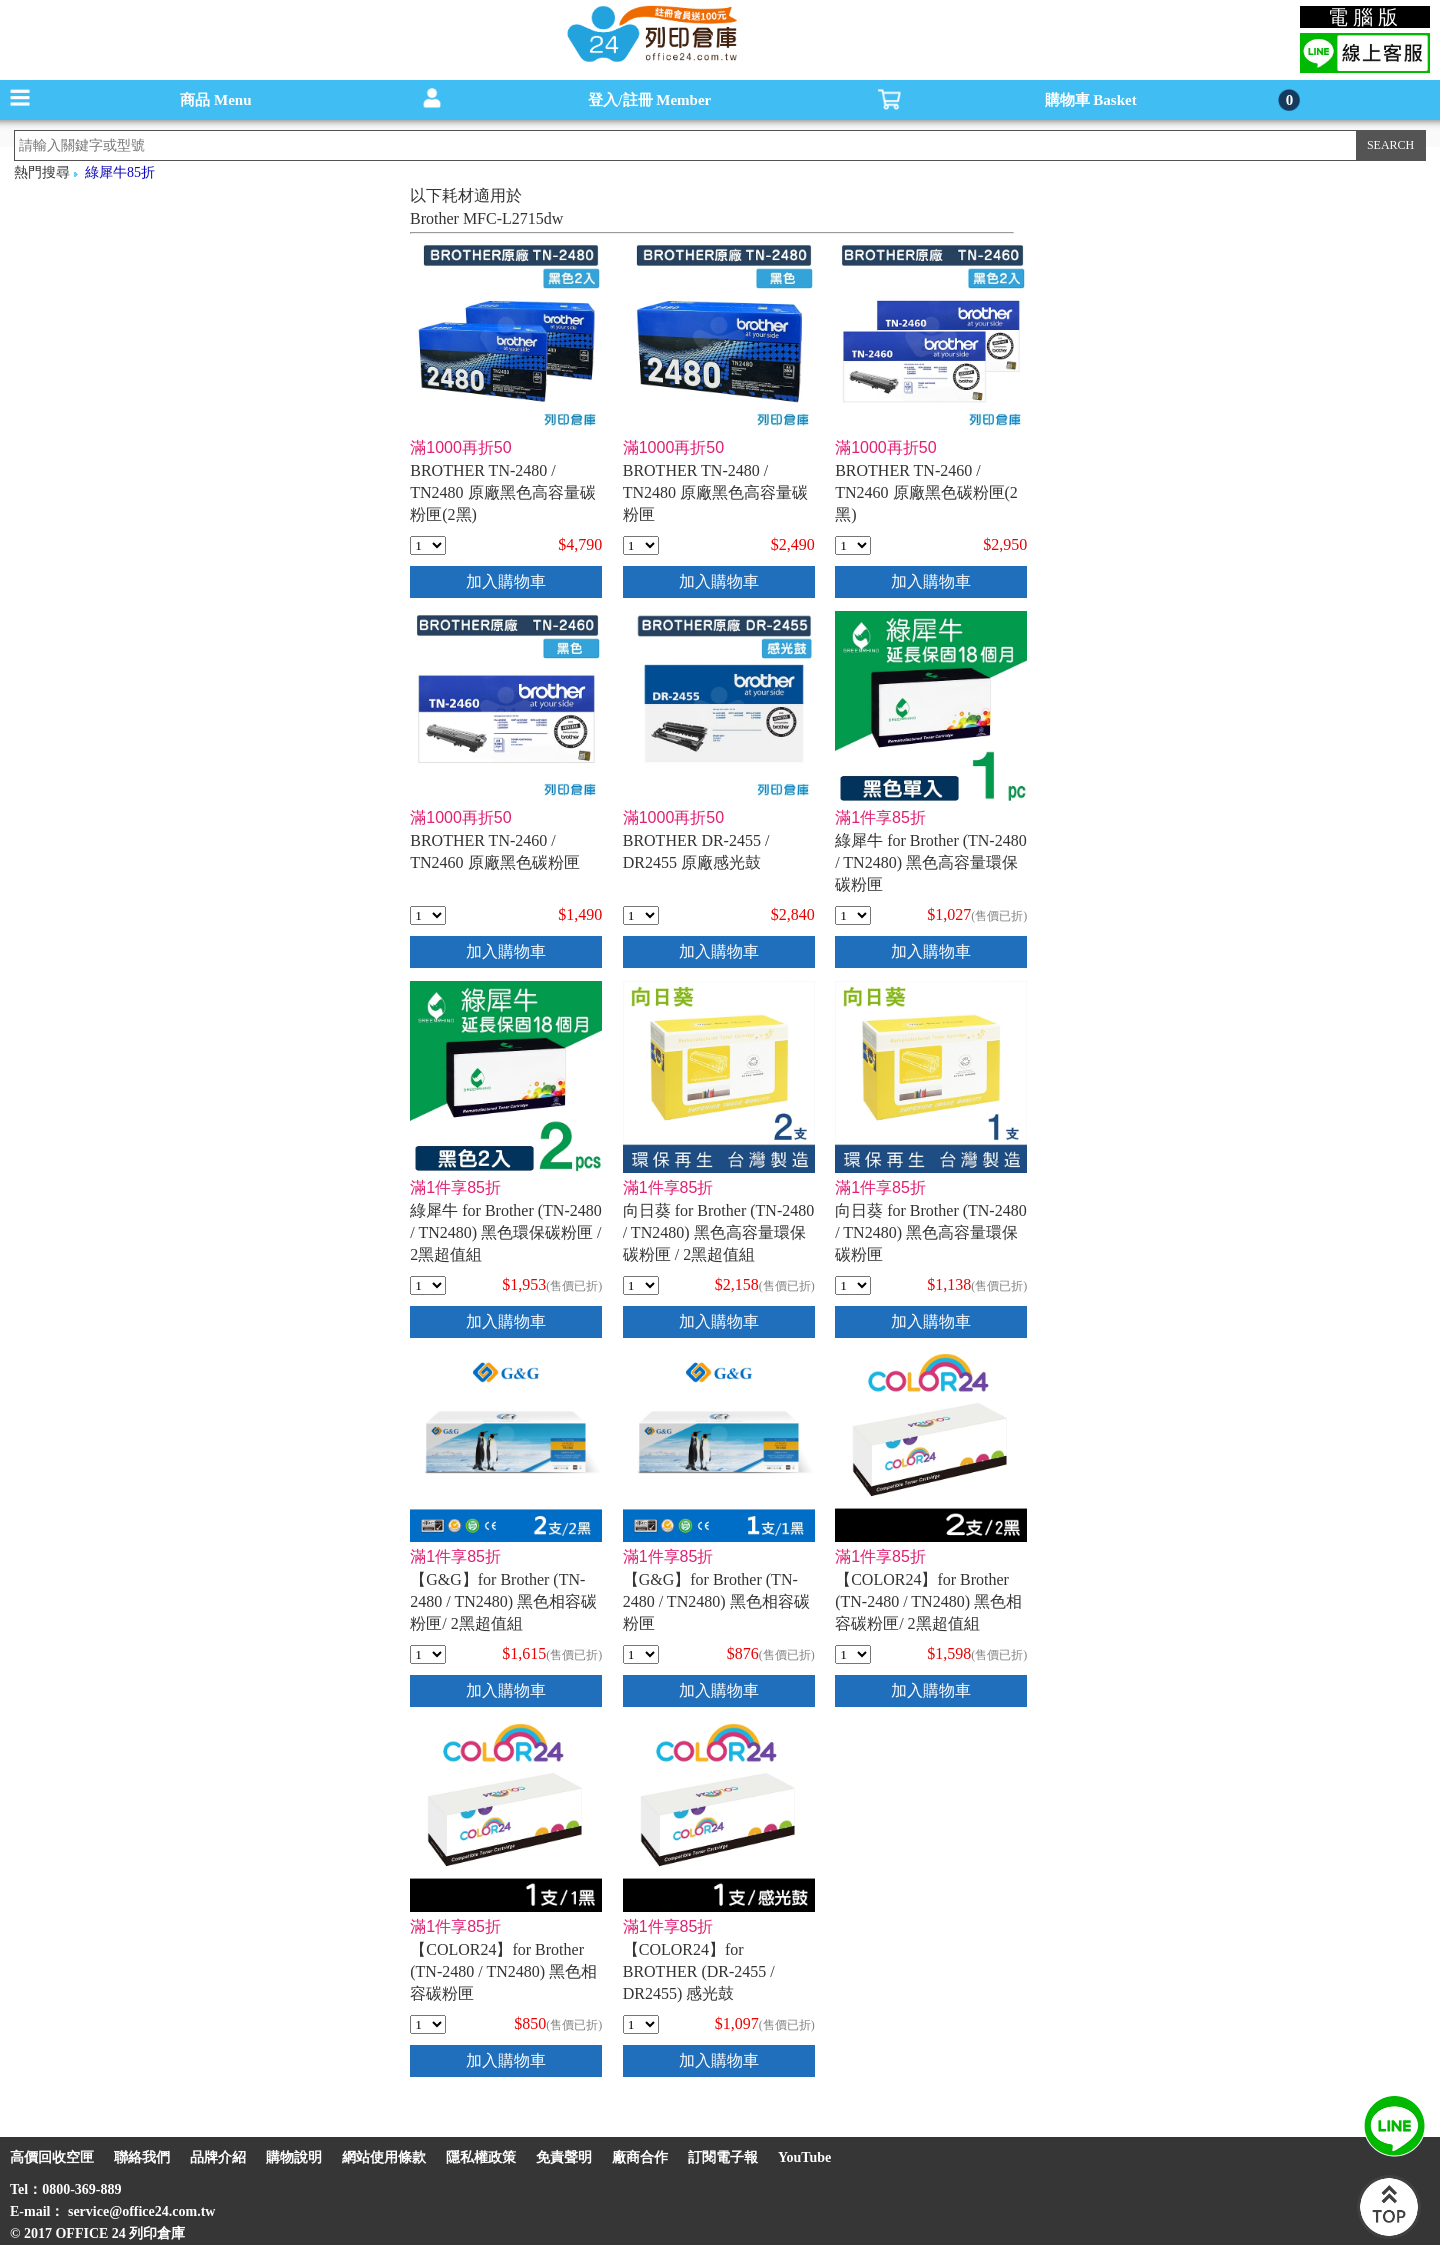 This screenshot has height=2245, width=1440. Describe the element at coordinates (460, 447) in the screenshot. I see `滿1000再折50` at that location.